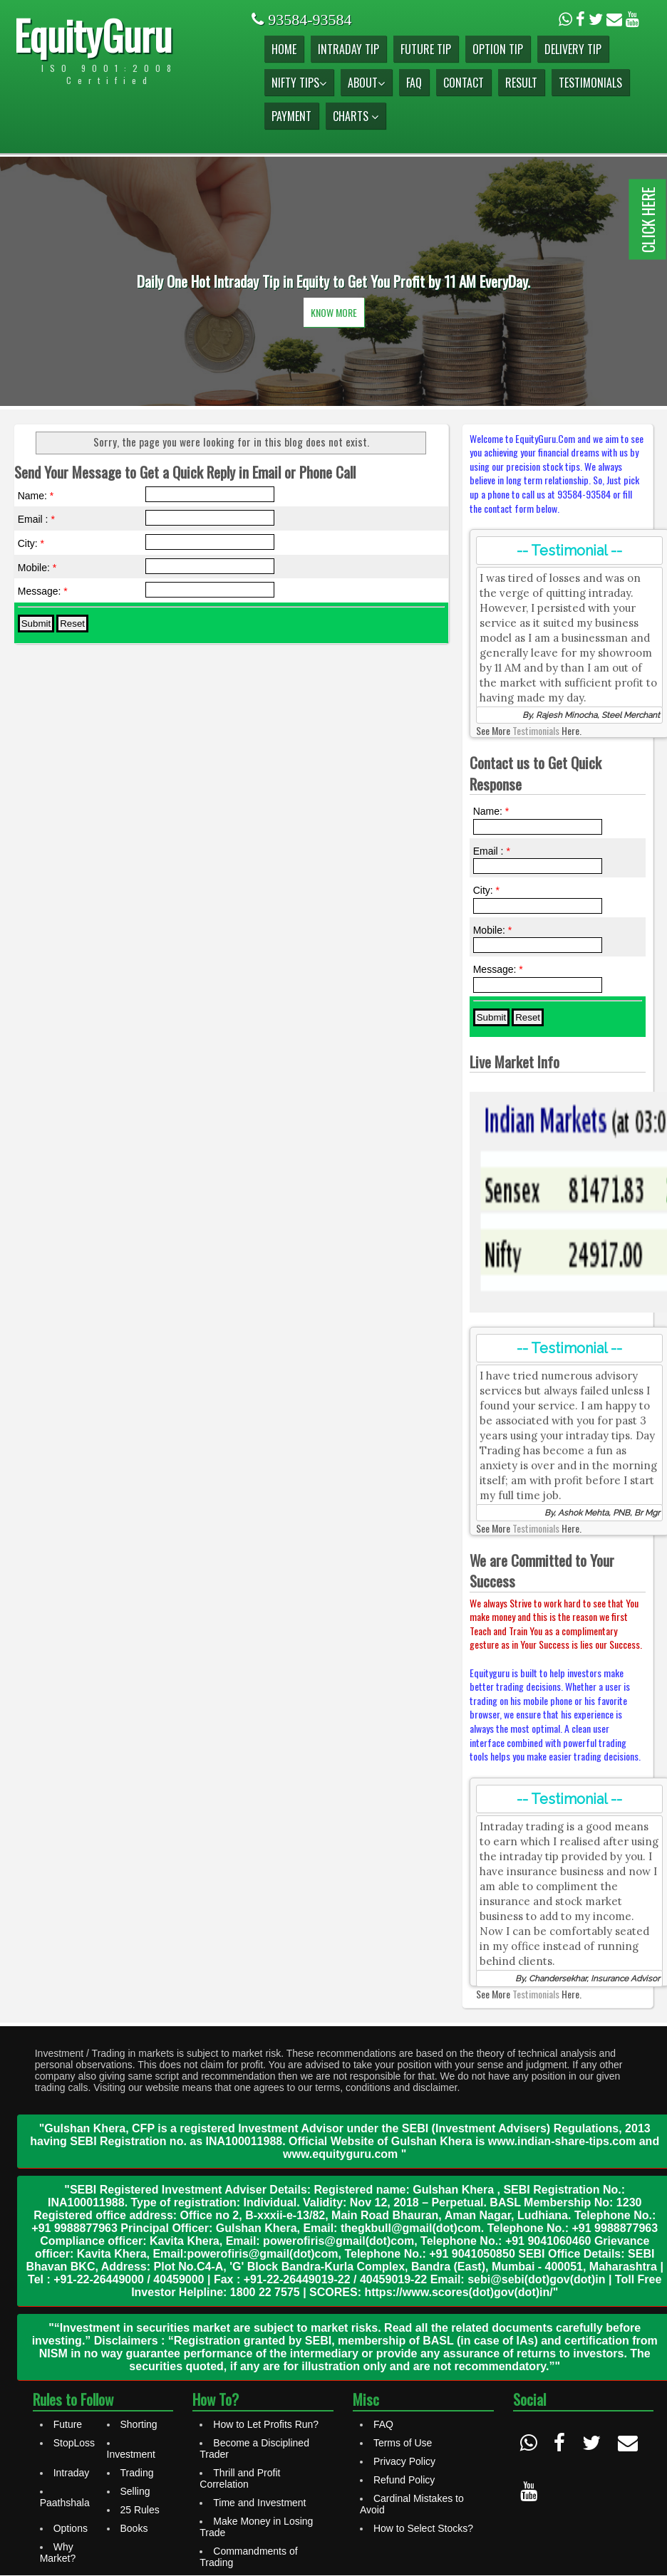 The width and height of the screenshot is (667, 2576). Describe the element at coordinates (497, 49) in the screenshot. I see `Option Tip` at that location.